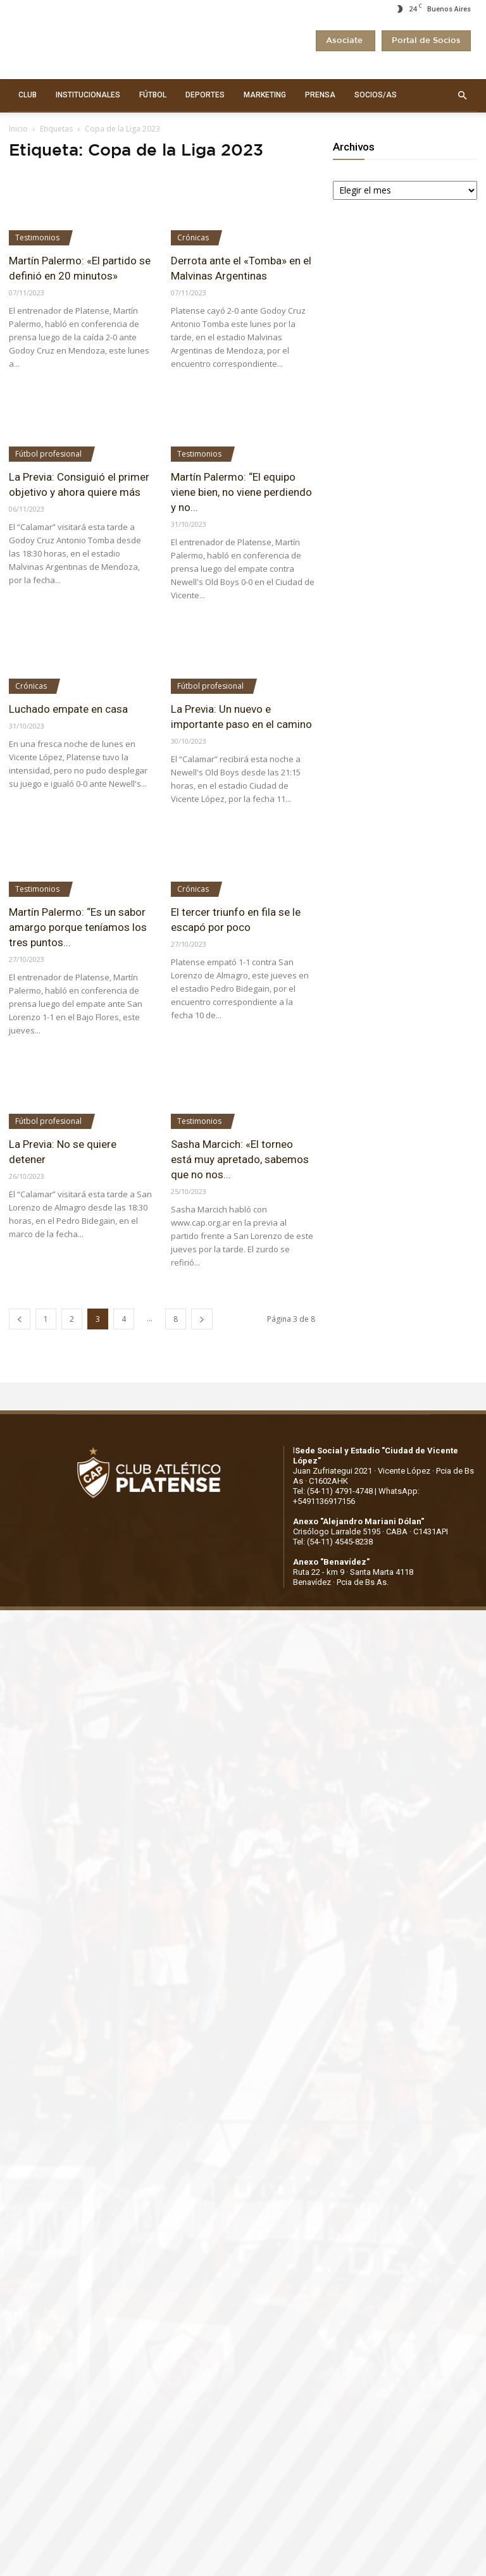 This screenshot has height=2576, width=486. Describe the element at coordinates (426, 40) in the screenshot. I see `Portal de Socios` at that location.